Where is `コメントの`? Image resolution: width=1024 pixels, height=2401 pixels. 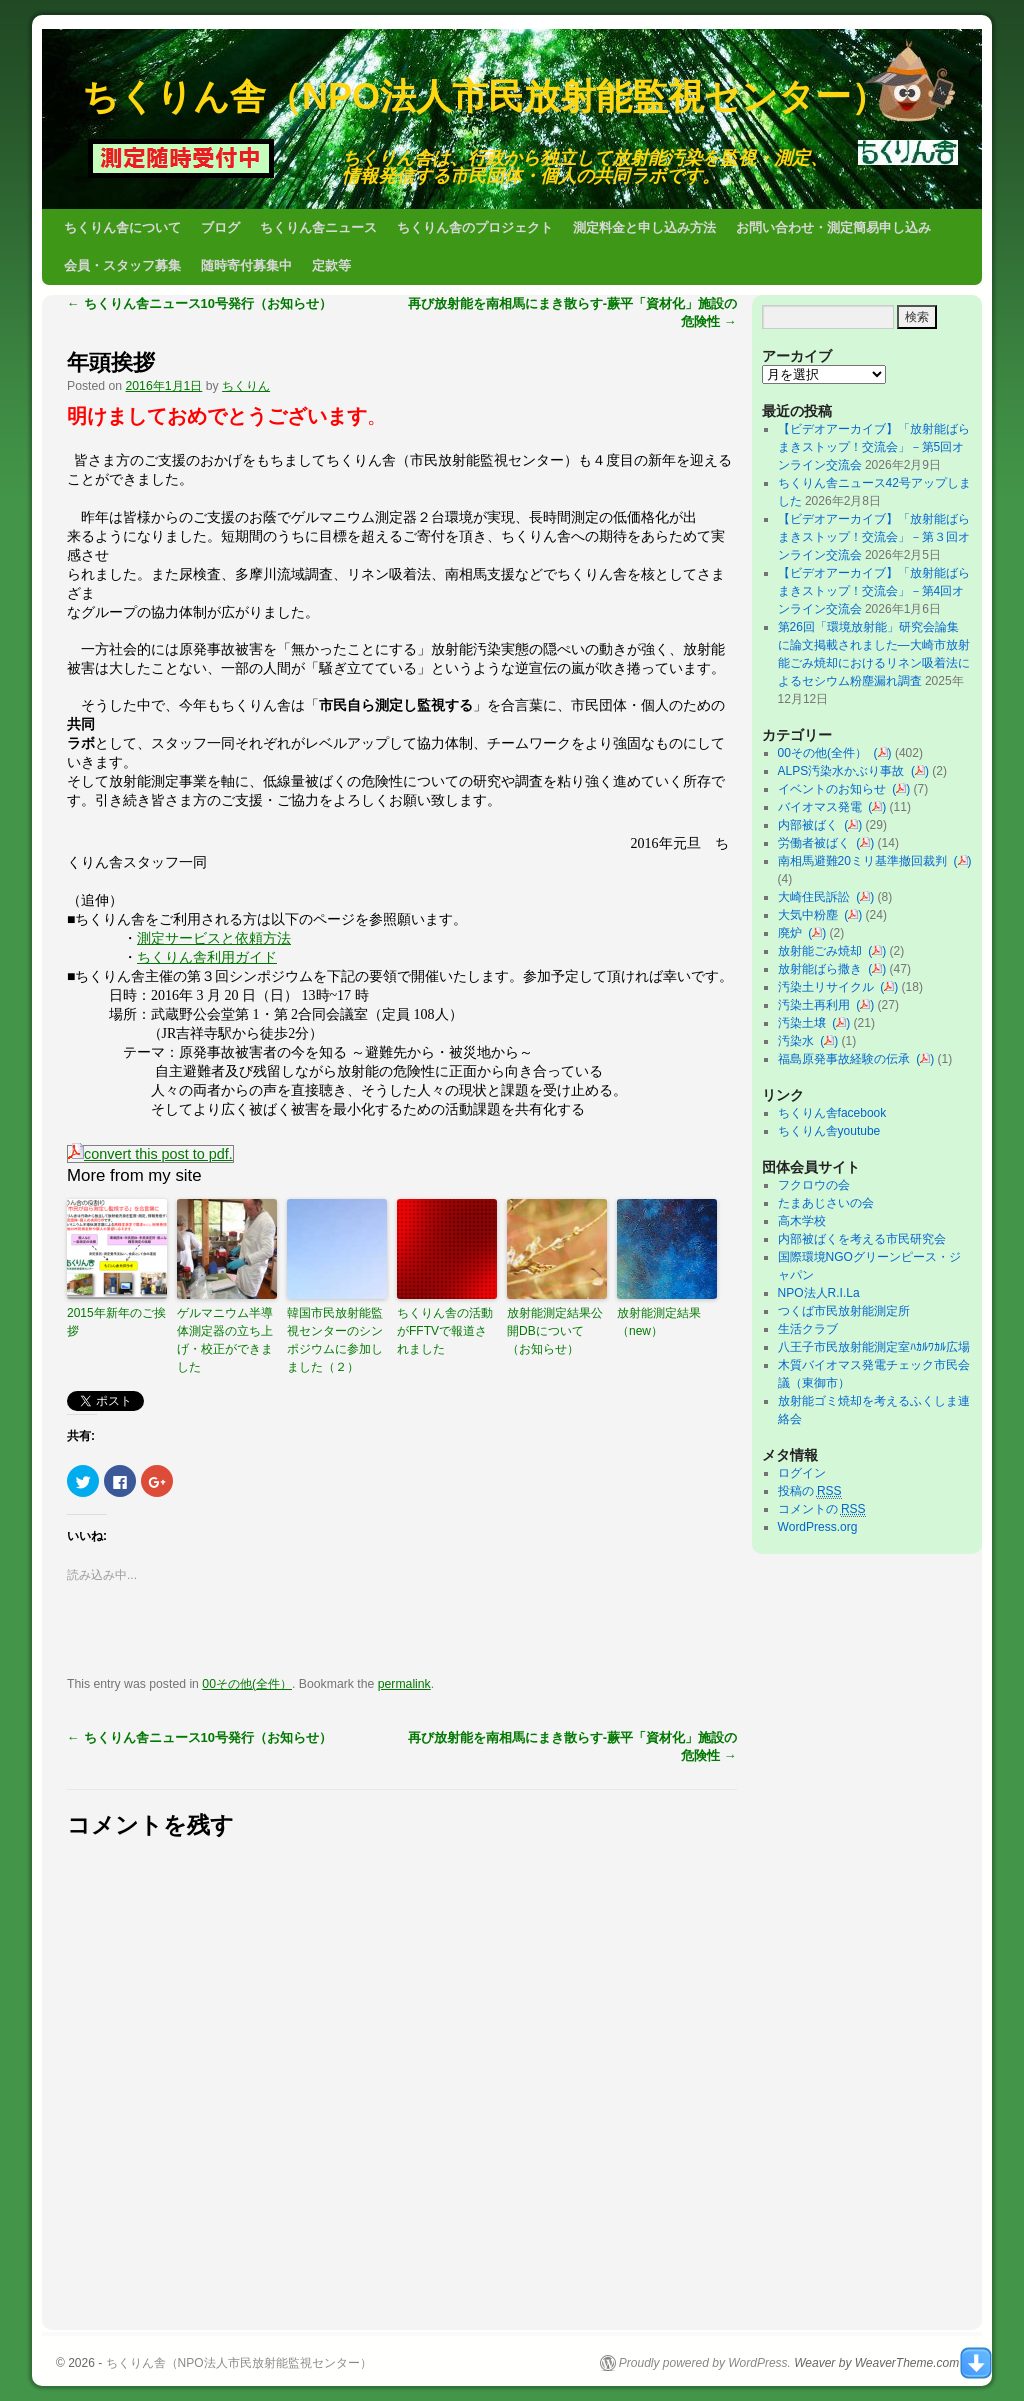 コメントの is located at coordinates (822, 1509).